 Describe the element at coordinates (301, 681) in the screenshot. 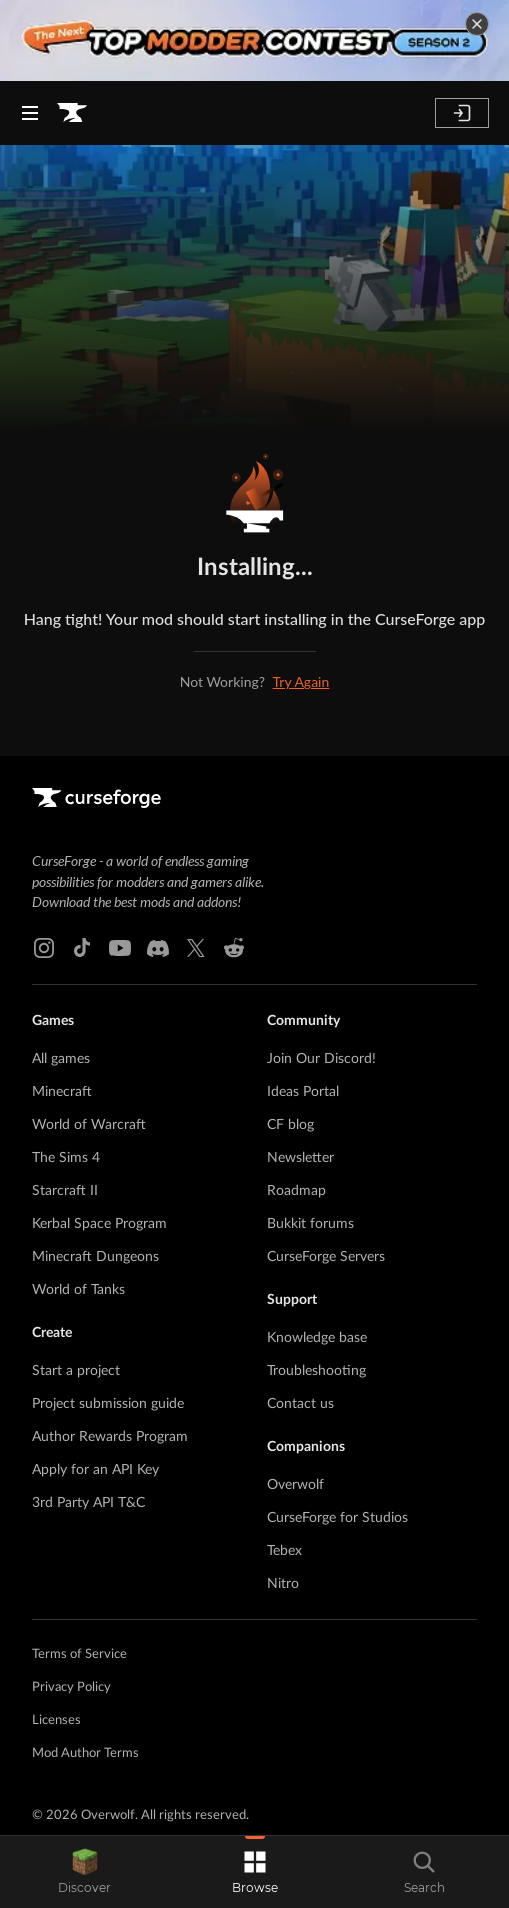

I see `Try Again` at that location.